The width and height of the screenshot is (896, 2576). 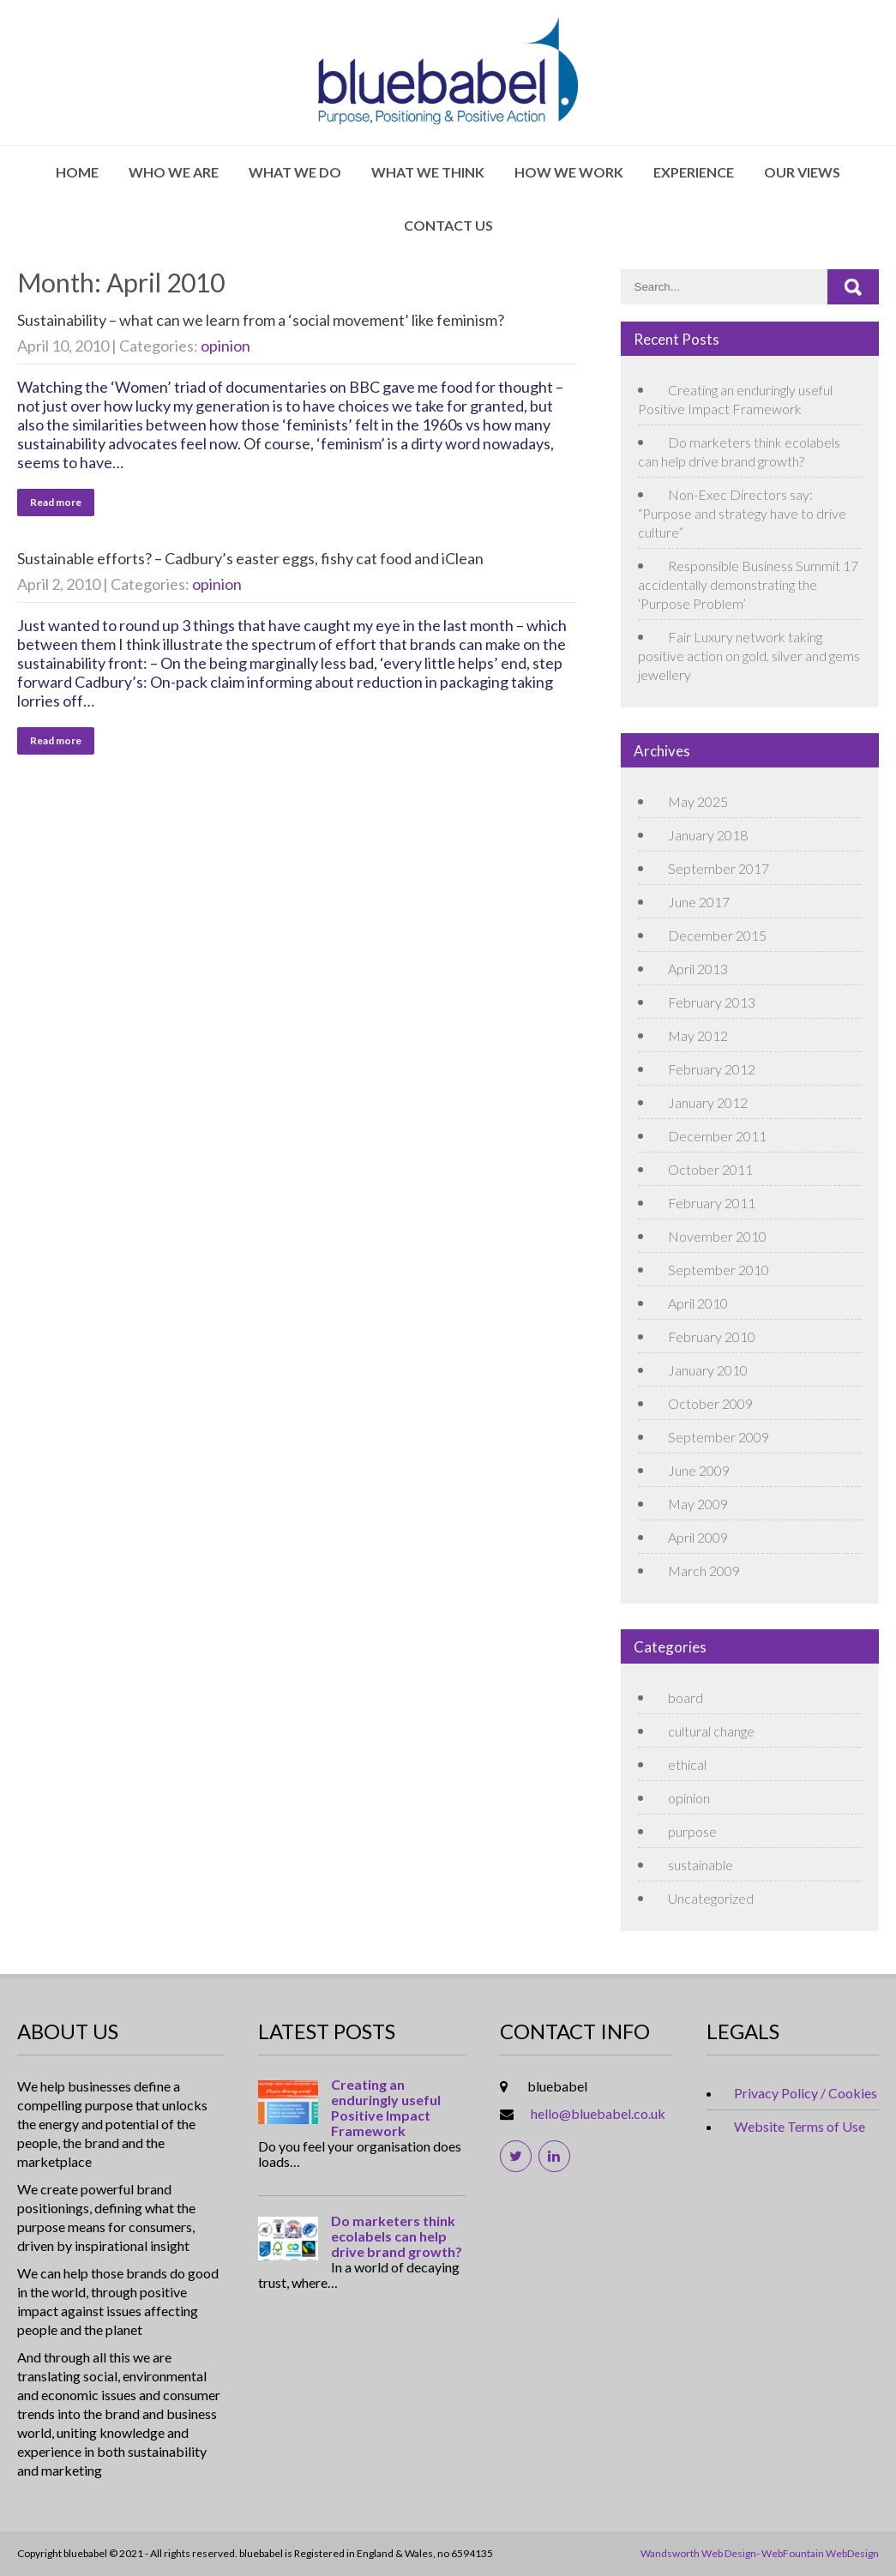 I want to click on Website Terms of Use, so click(x=799, y=2126).